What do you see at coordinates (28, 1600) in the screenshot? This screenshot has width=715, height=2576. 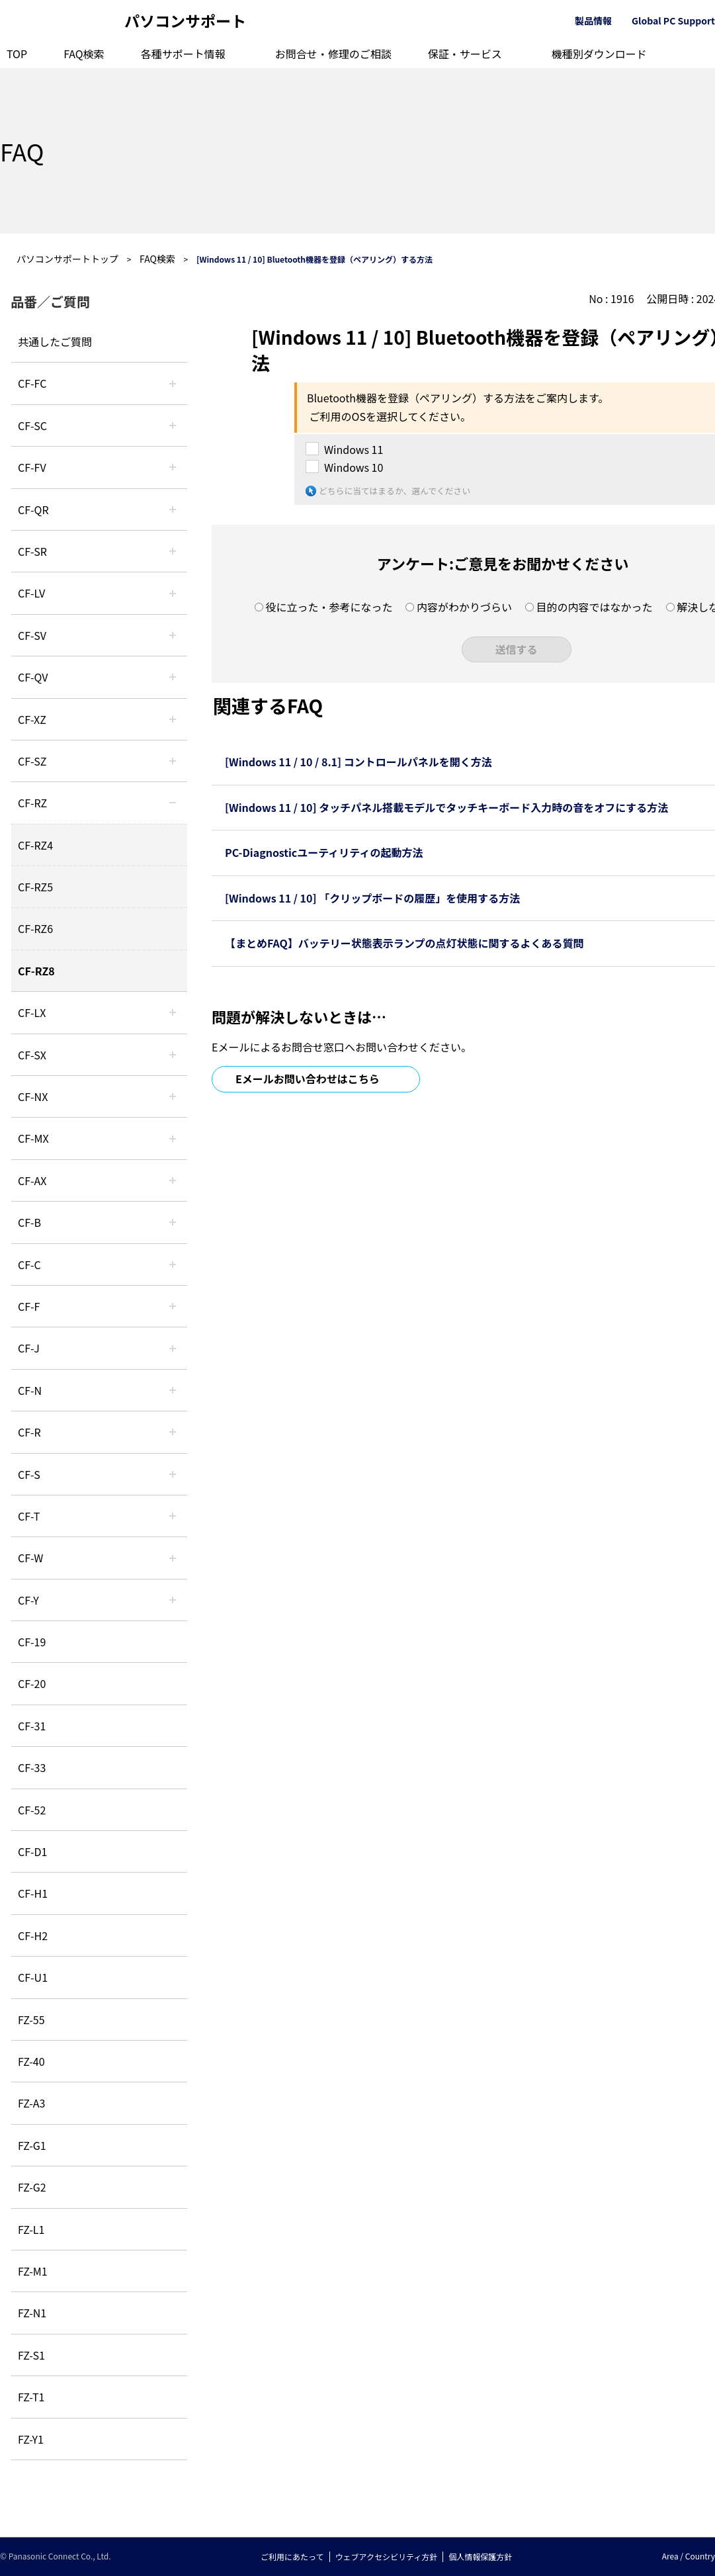 I see `CF-Y` at bounding box center [28, 1600].